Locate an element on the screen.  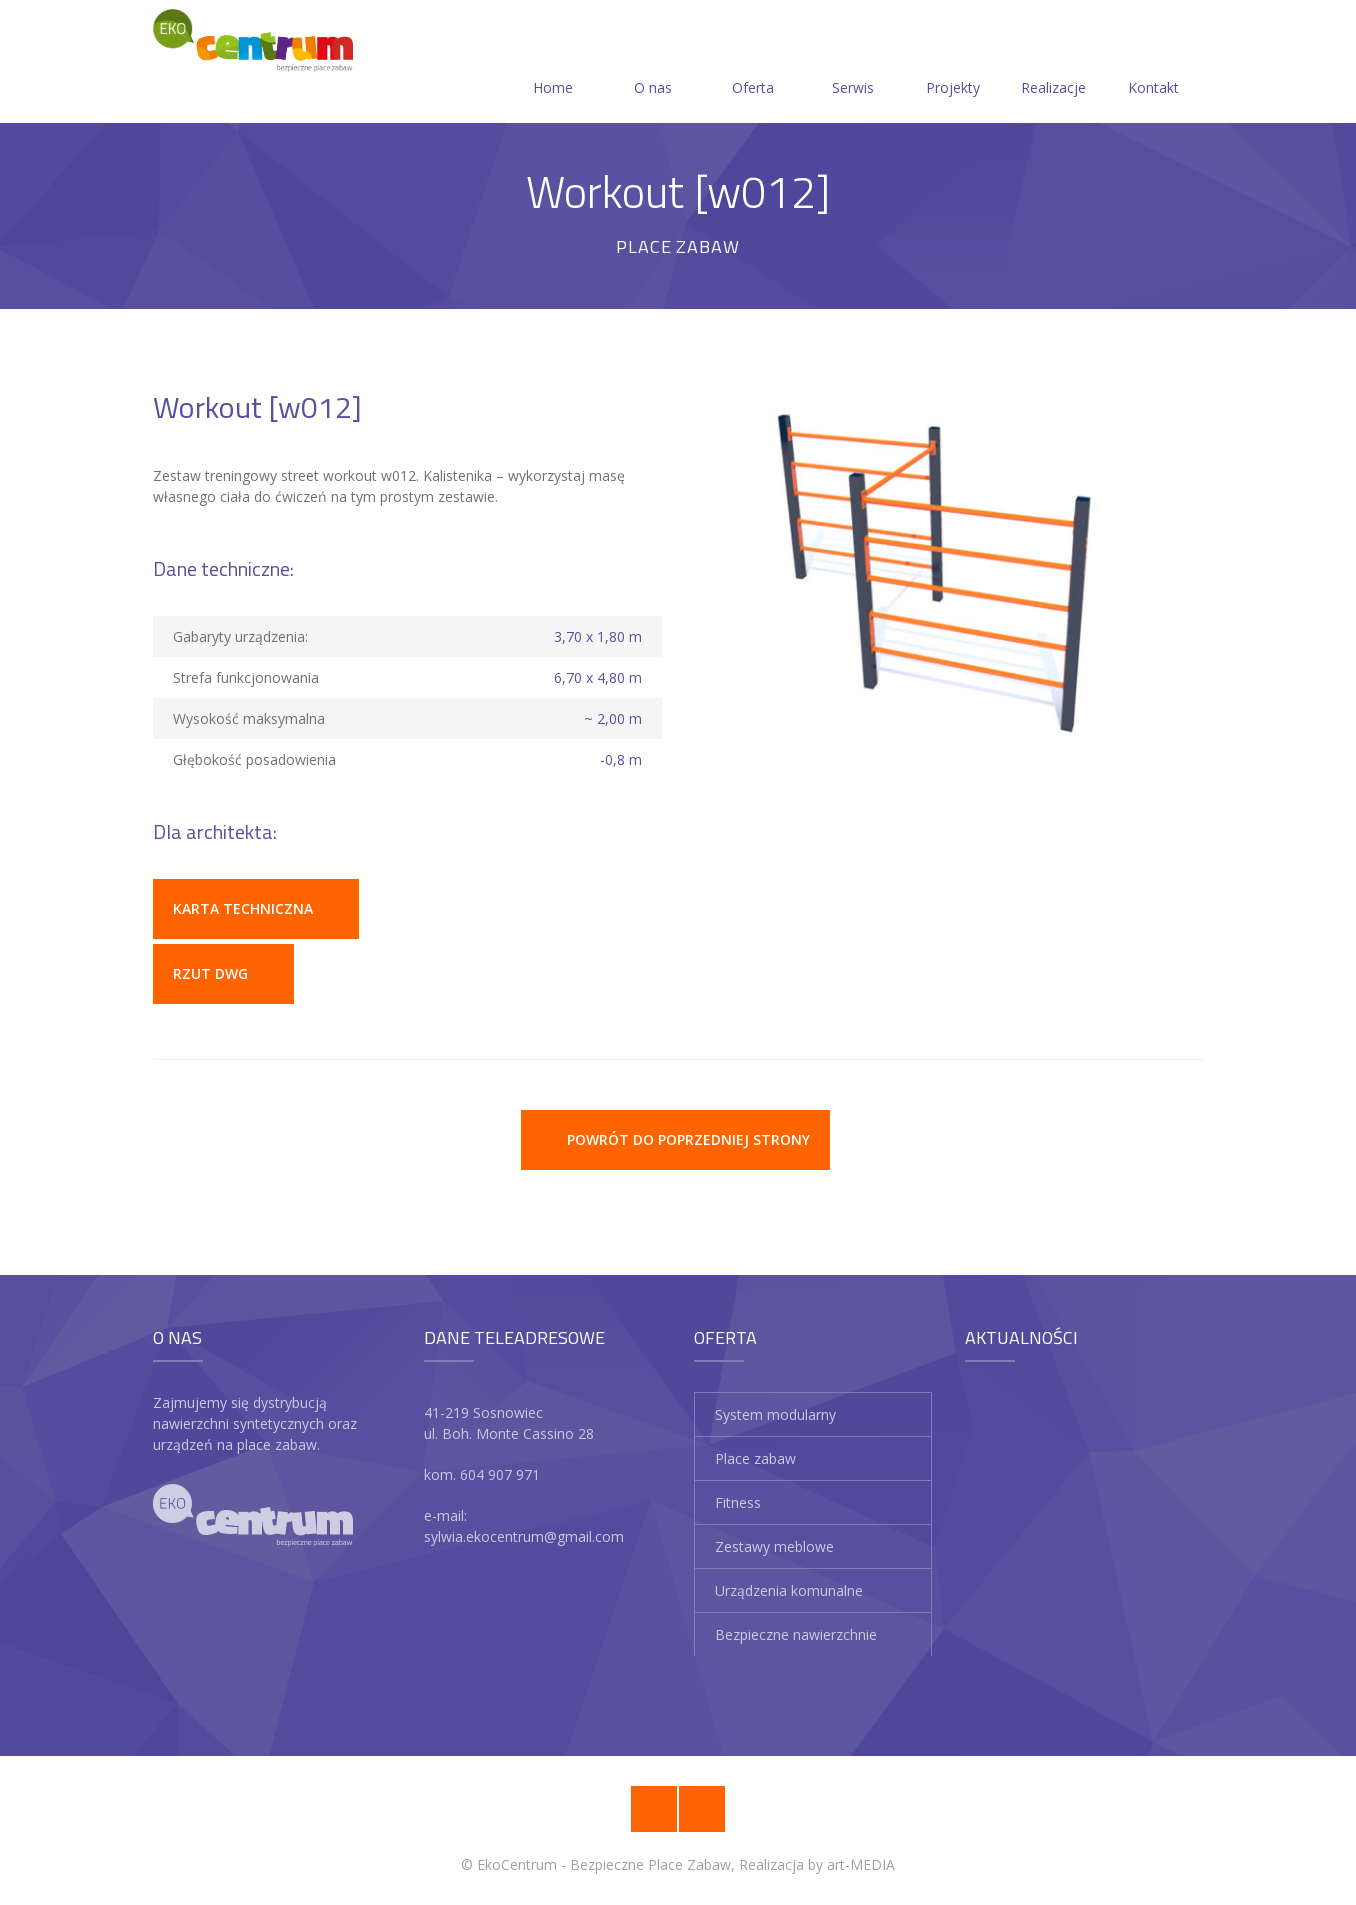
Oferta is located at coordinates (753, 63).